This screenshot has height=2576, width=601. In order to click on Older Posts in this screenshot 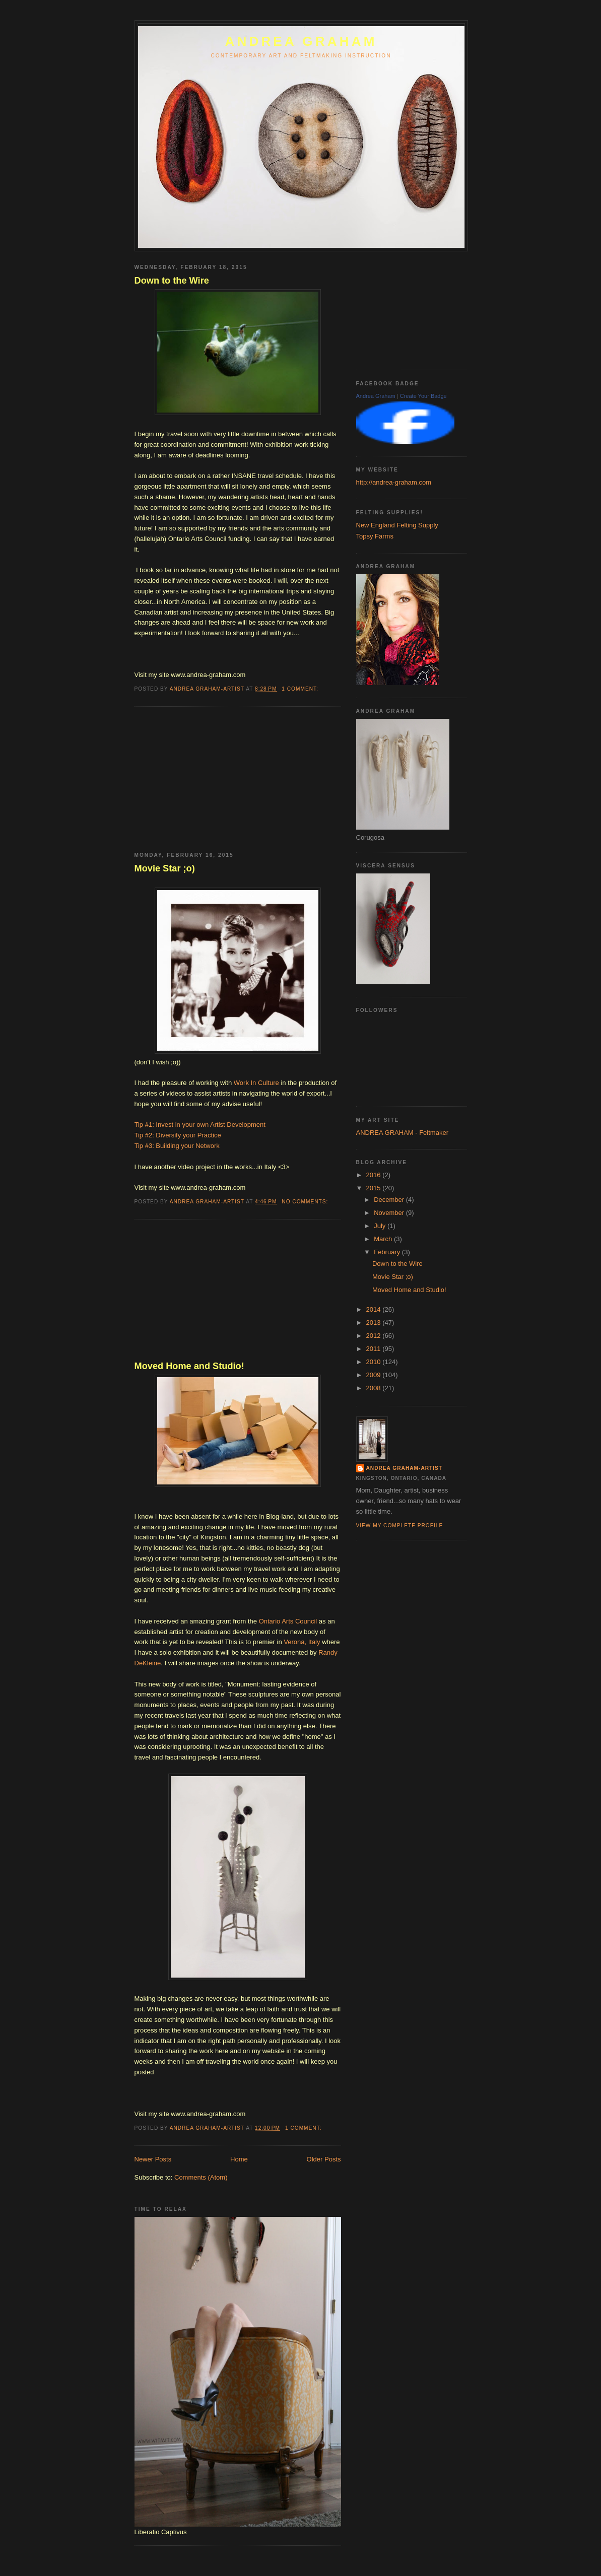, I will do `click(324, 2159)`.